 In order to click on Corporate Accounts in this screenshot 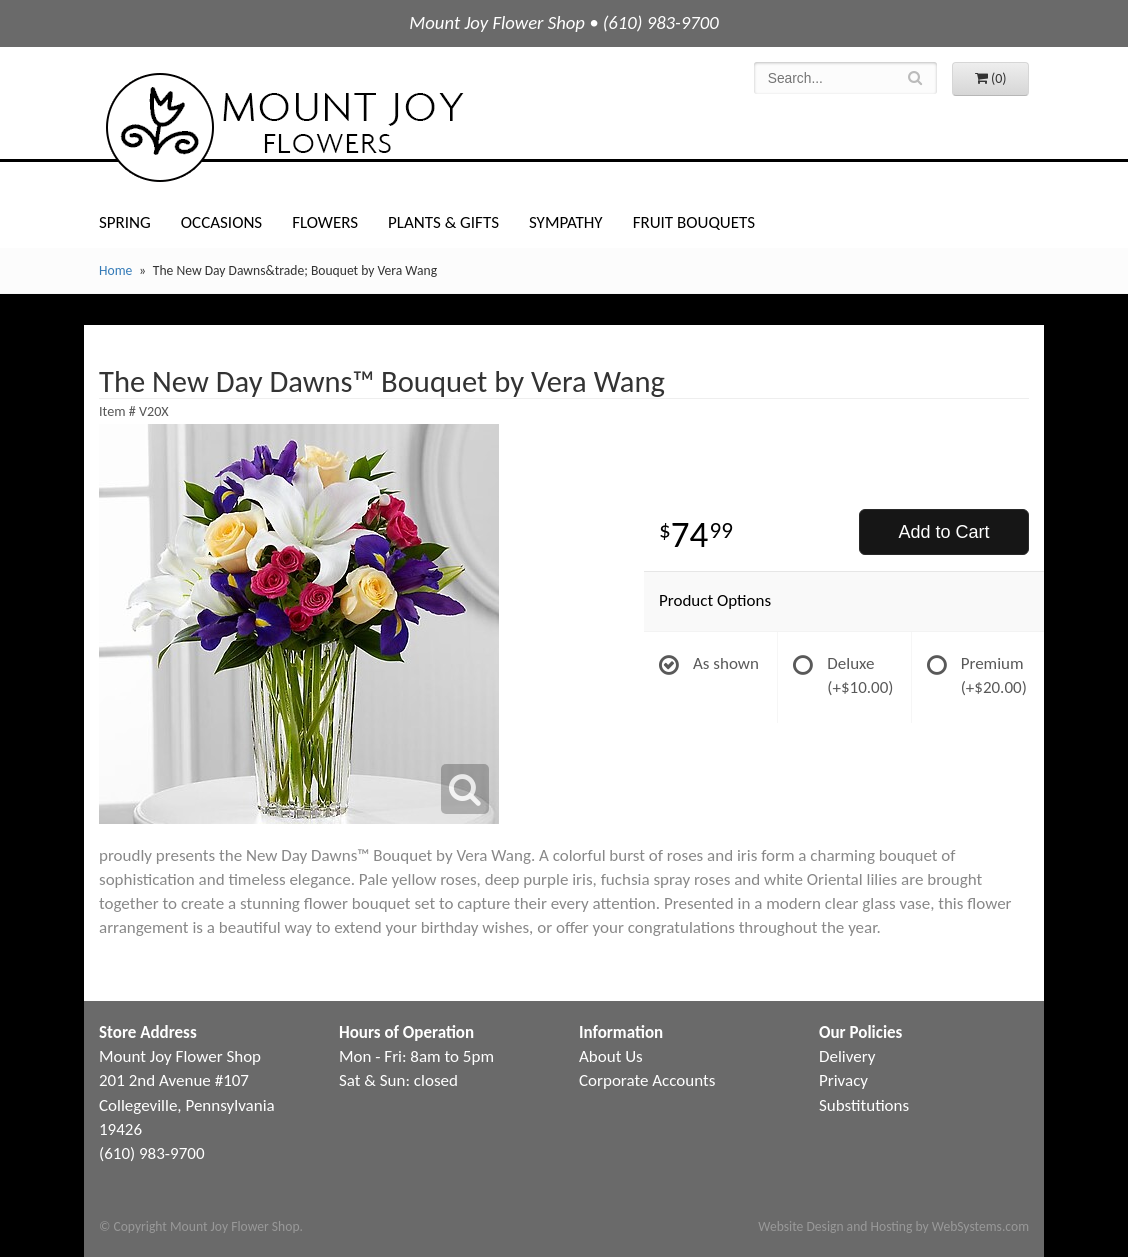, I will do `click(647, 1080)`.